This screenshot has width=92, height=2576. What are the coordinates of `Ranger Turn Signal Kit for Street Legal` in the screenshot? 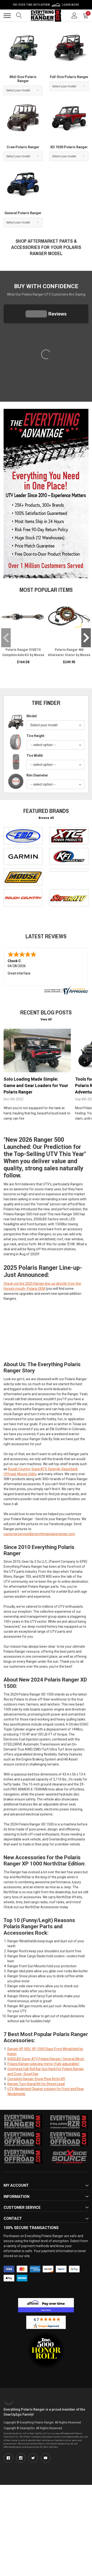 It's located at (36, 2084).